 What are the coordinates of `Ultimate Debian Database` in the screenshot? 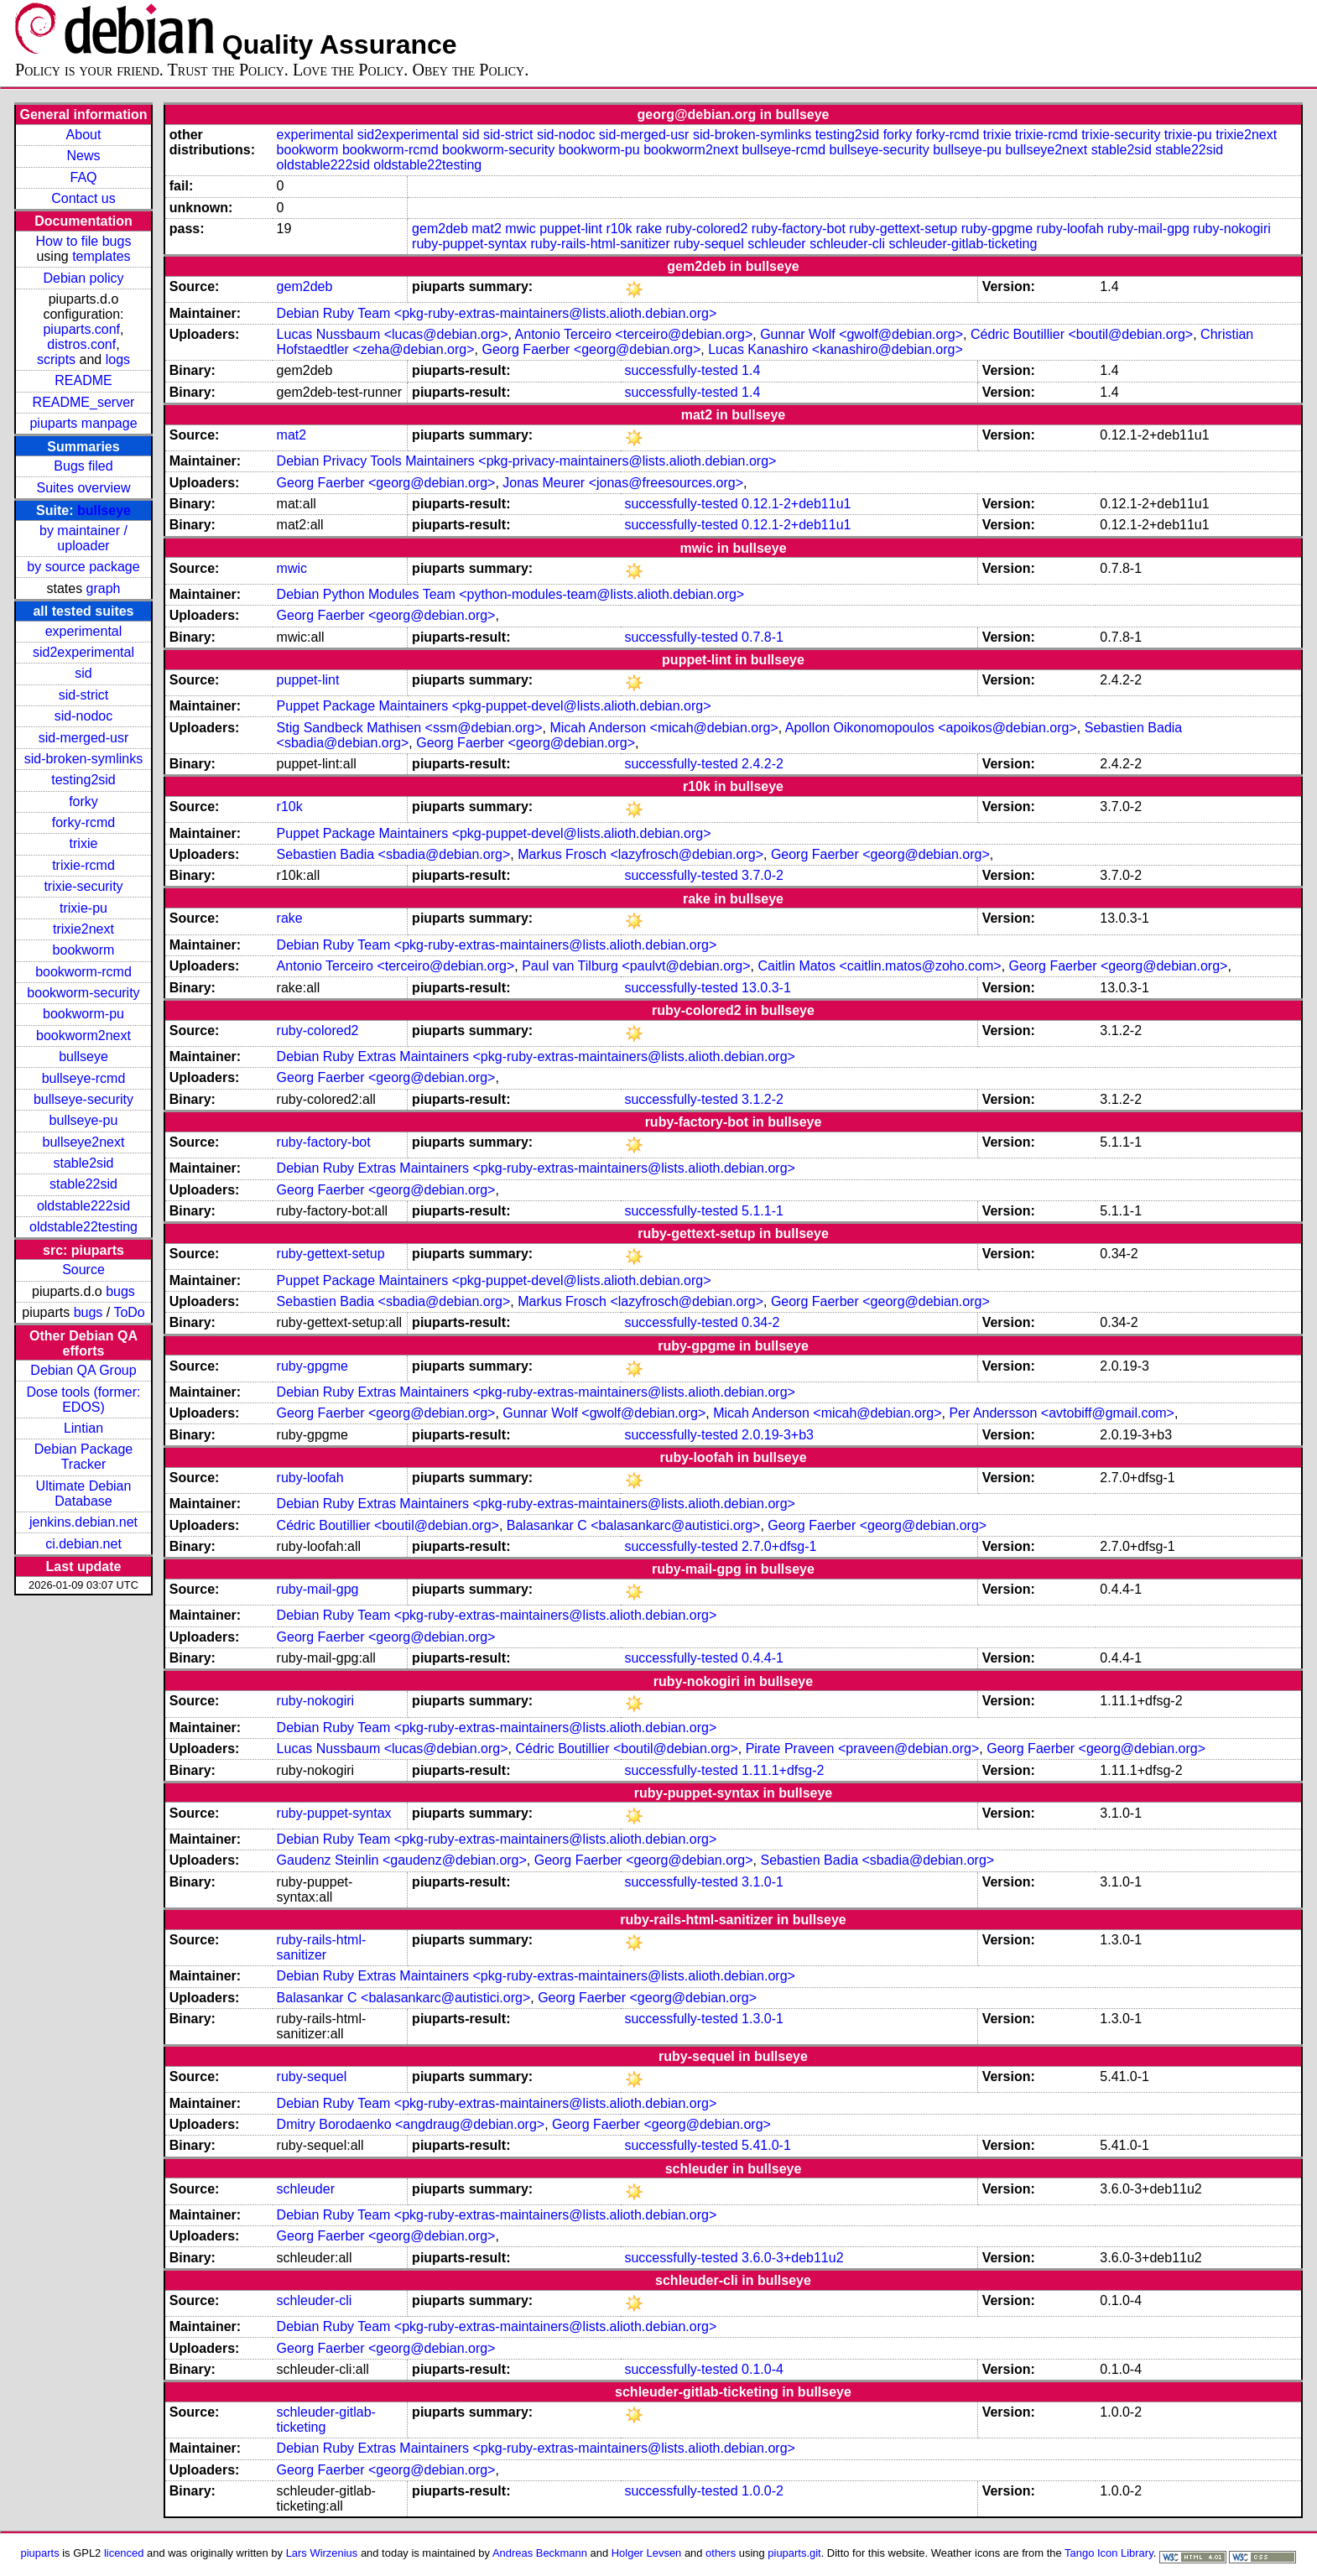 It's located at (84, 1493).